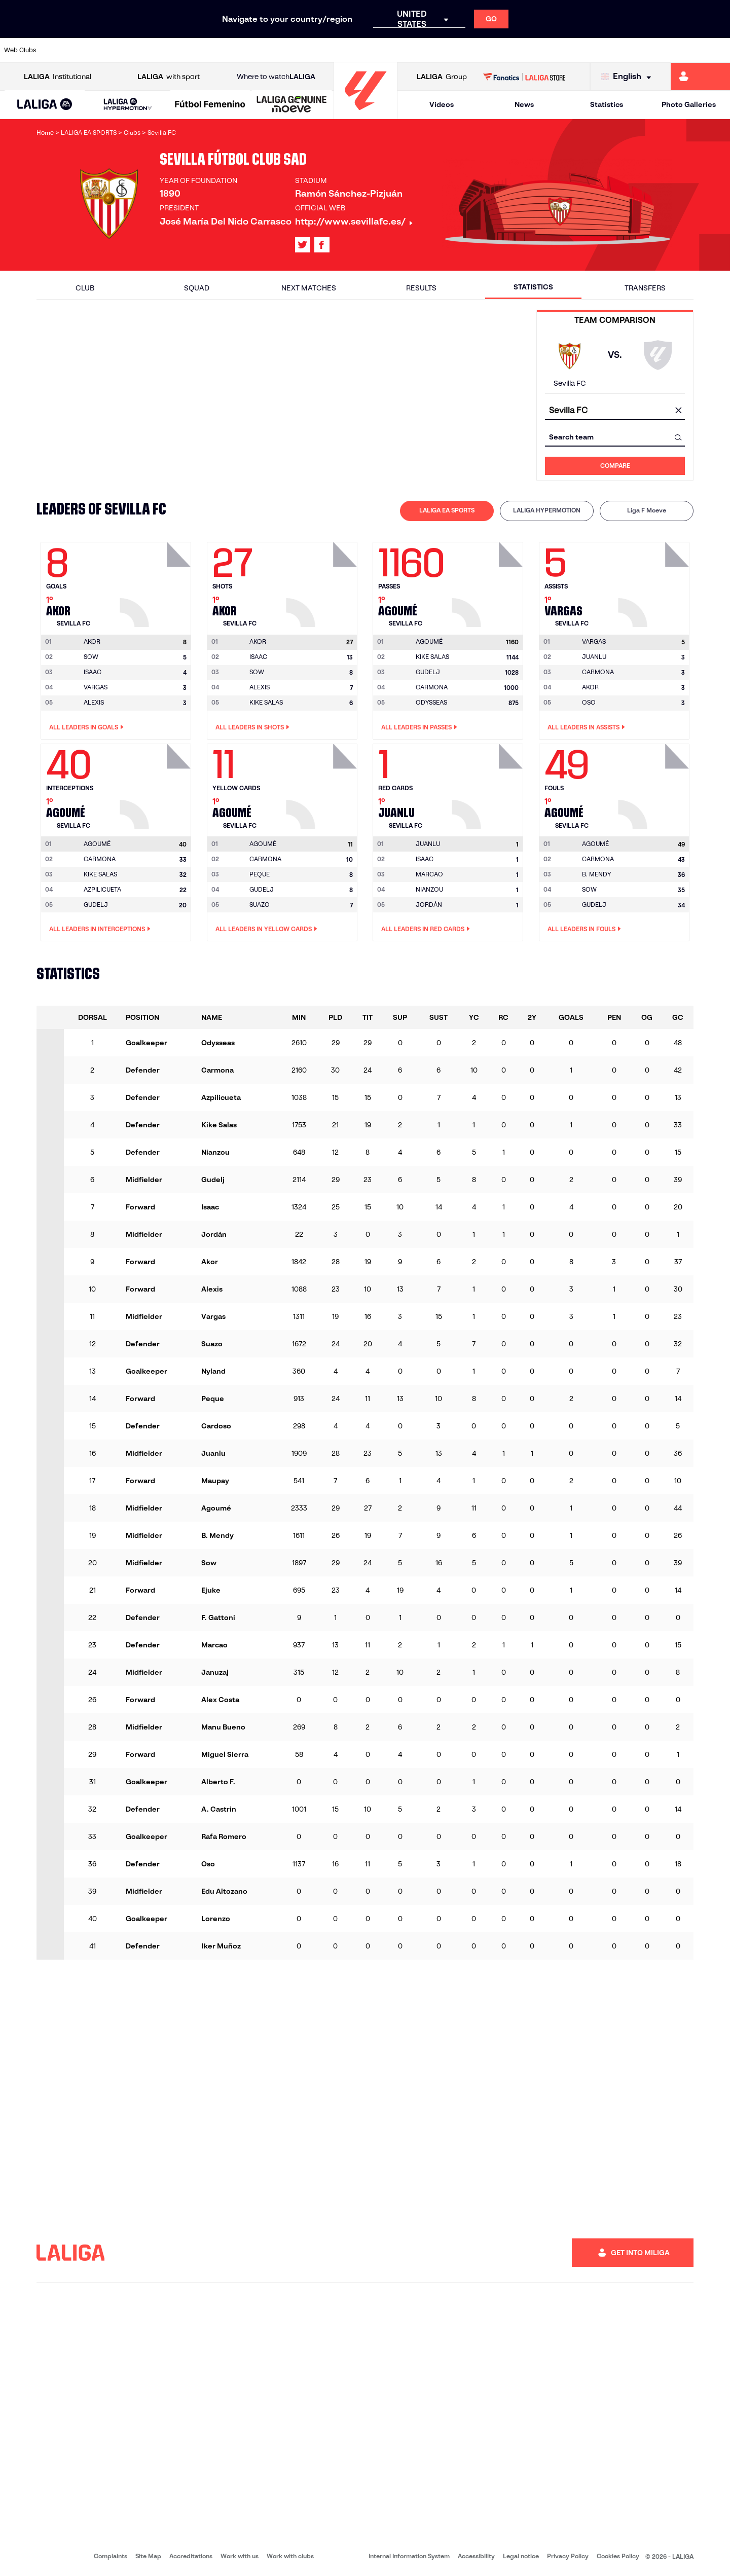  I want to click on [Go to https://en.atleticodemadrid.com], so click(97, 50).